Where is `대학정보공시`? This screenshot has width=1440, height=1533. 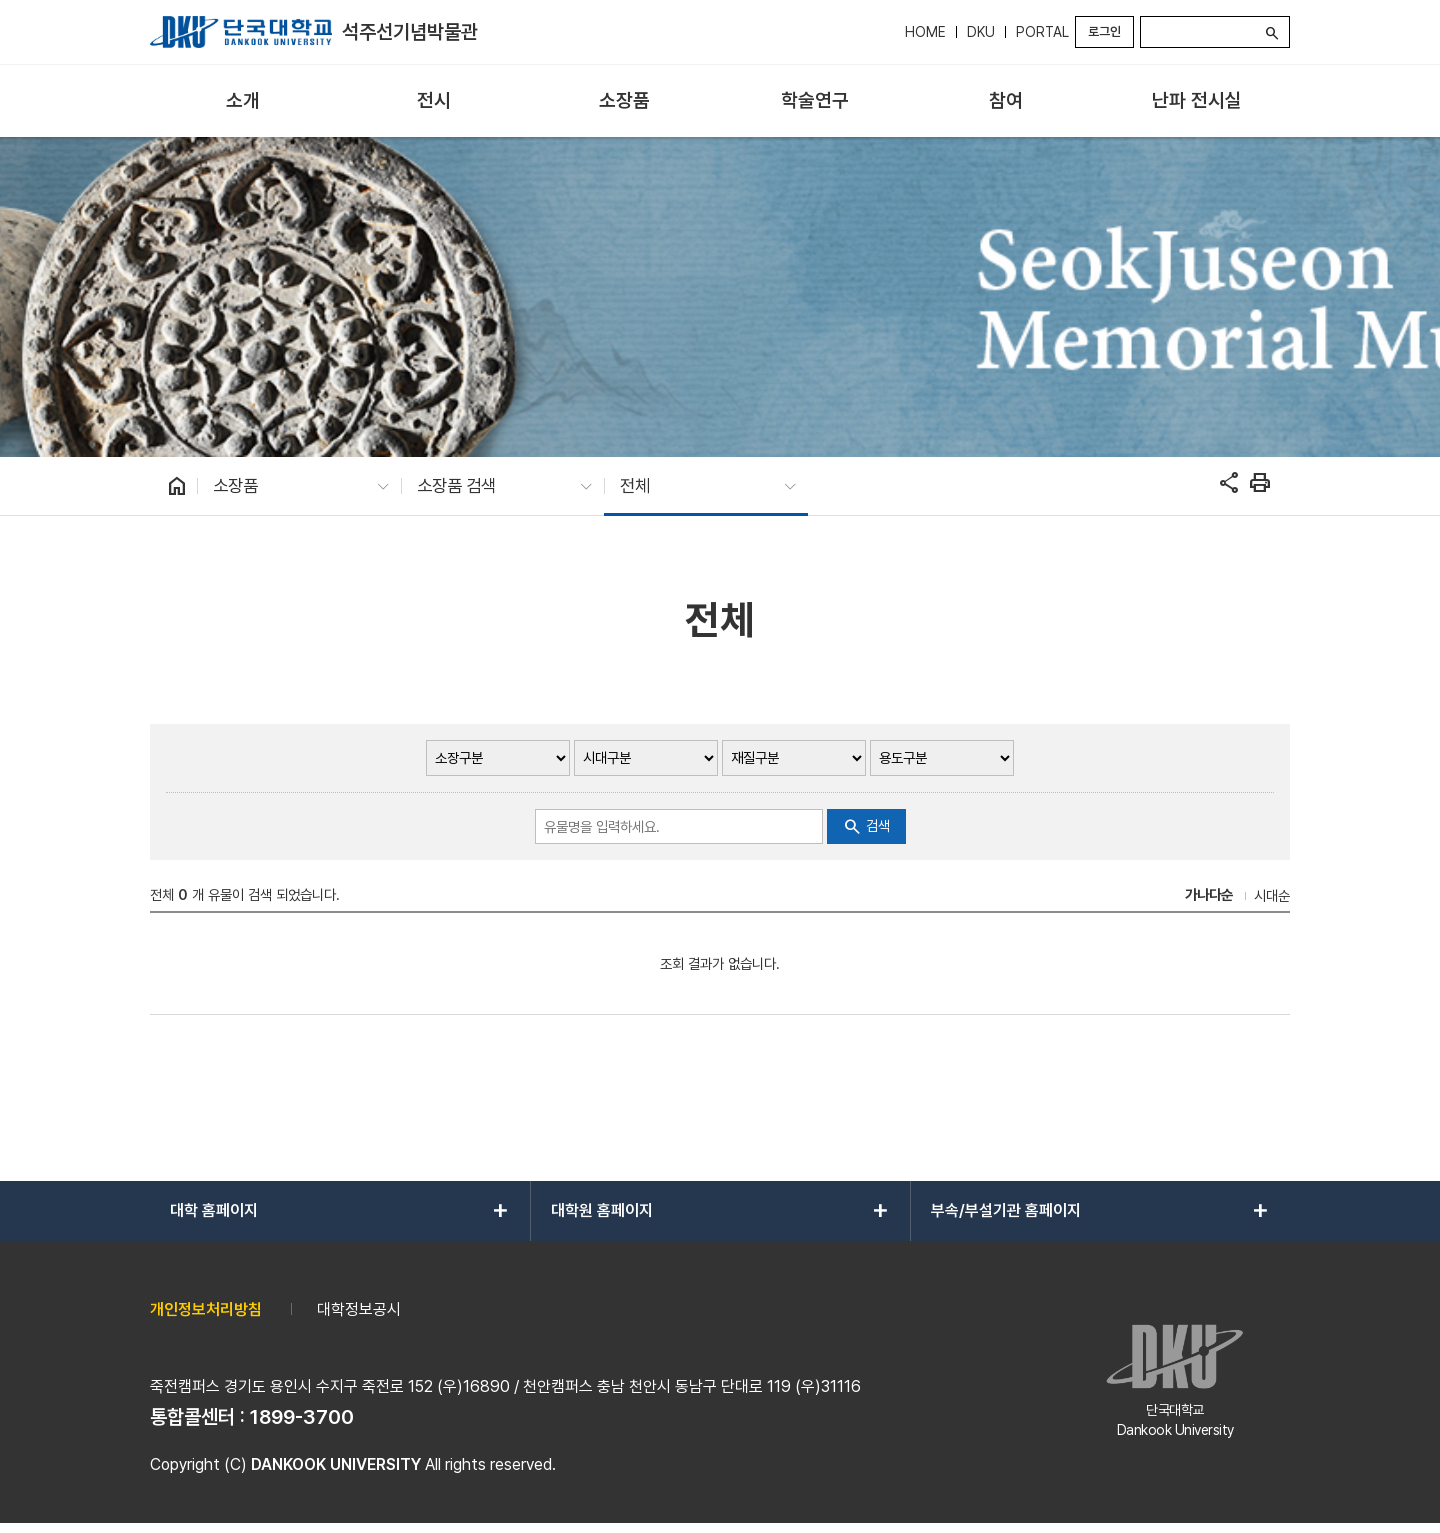 대학정보공시 is located at coordinates (359, 1309).